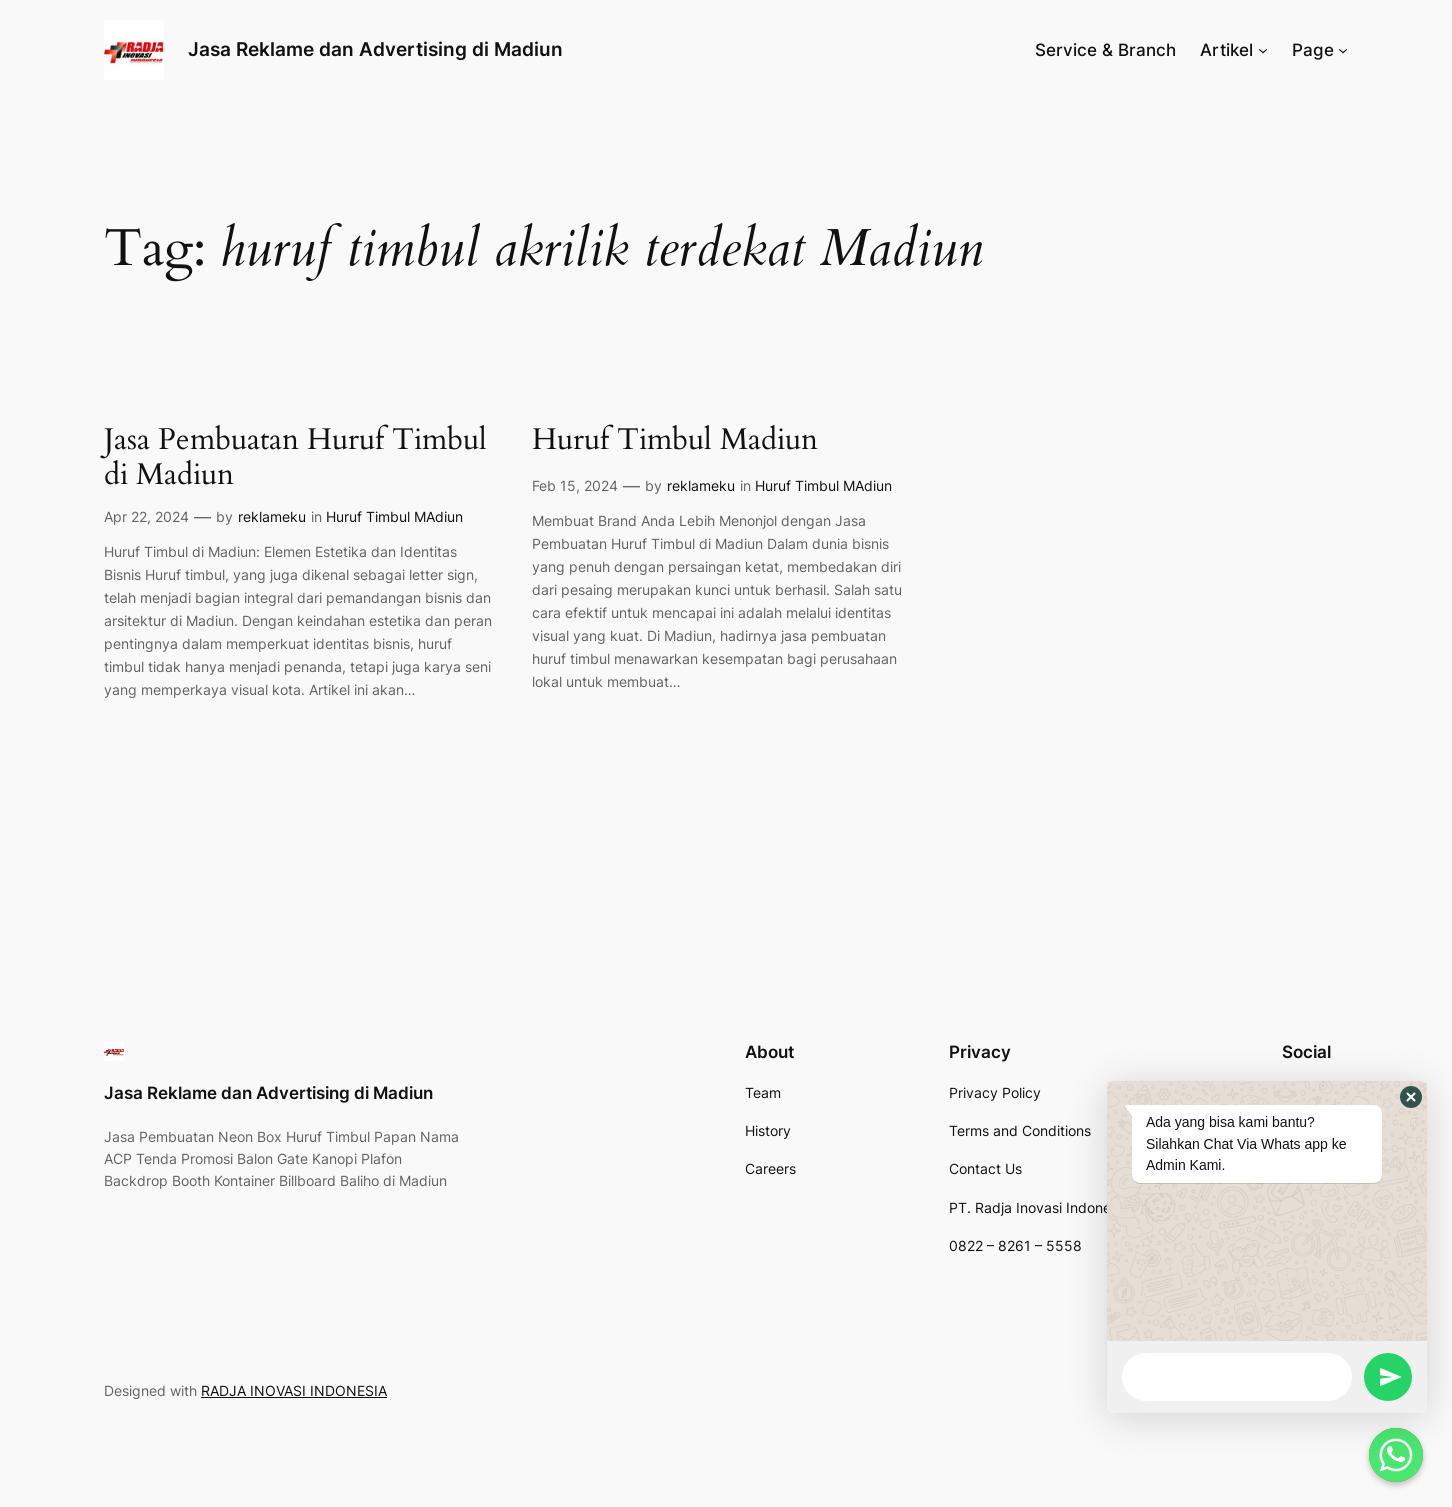 This screenshot has width=1452, height=1507. I want to click on RADJA INOVASI INDONESIA, so click(294, 1390).